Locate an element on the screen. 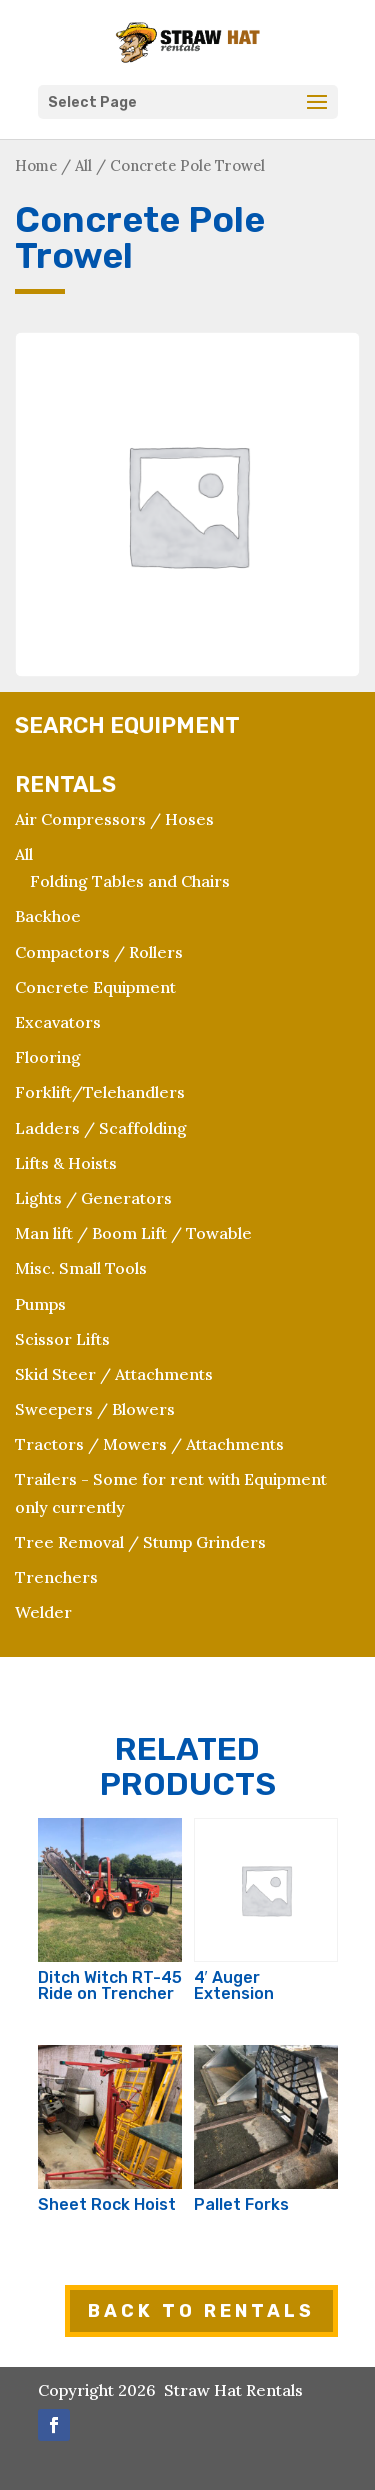  Forklift/Telehandlers is located at coordinates (100, 1092).